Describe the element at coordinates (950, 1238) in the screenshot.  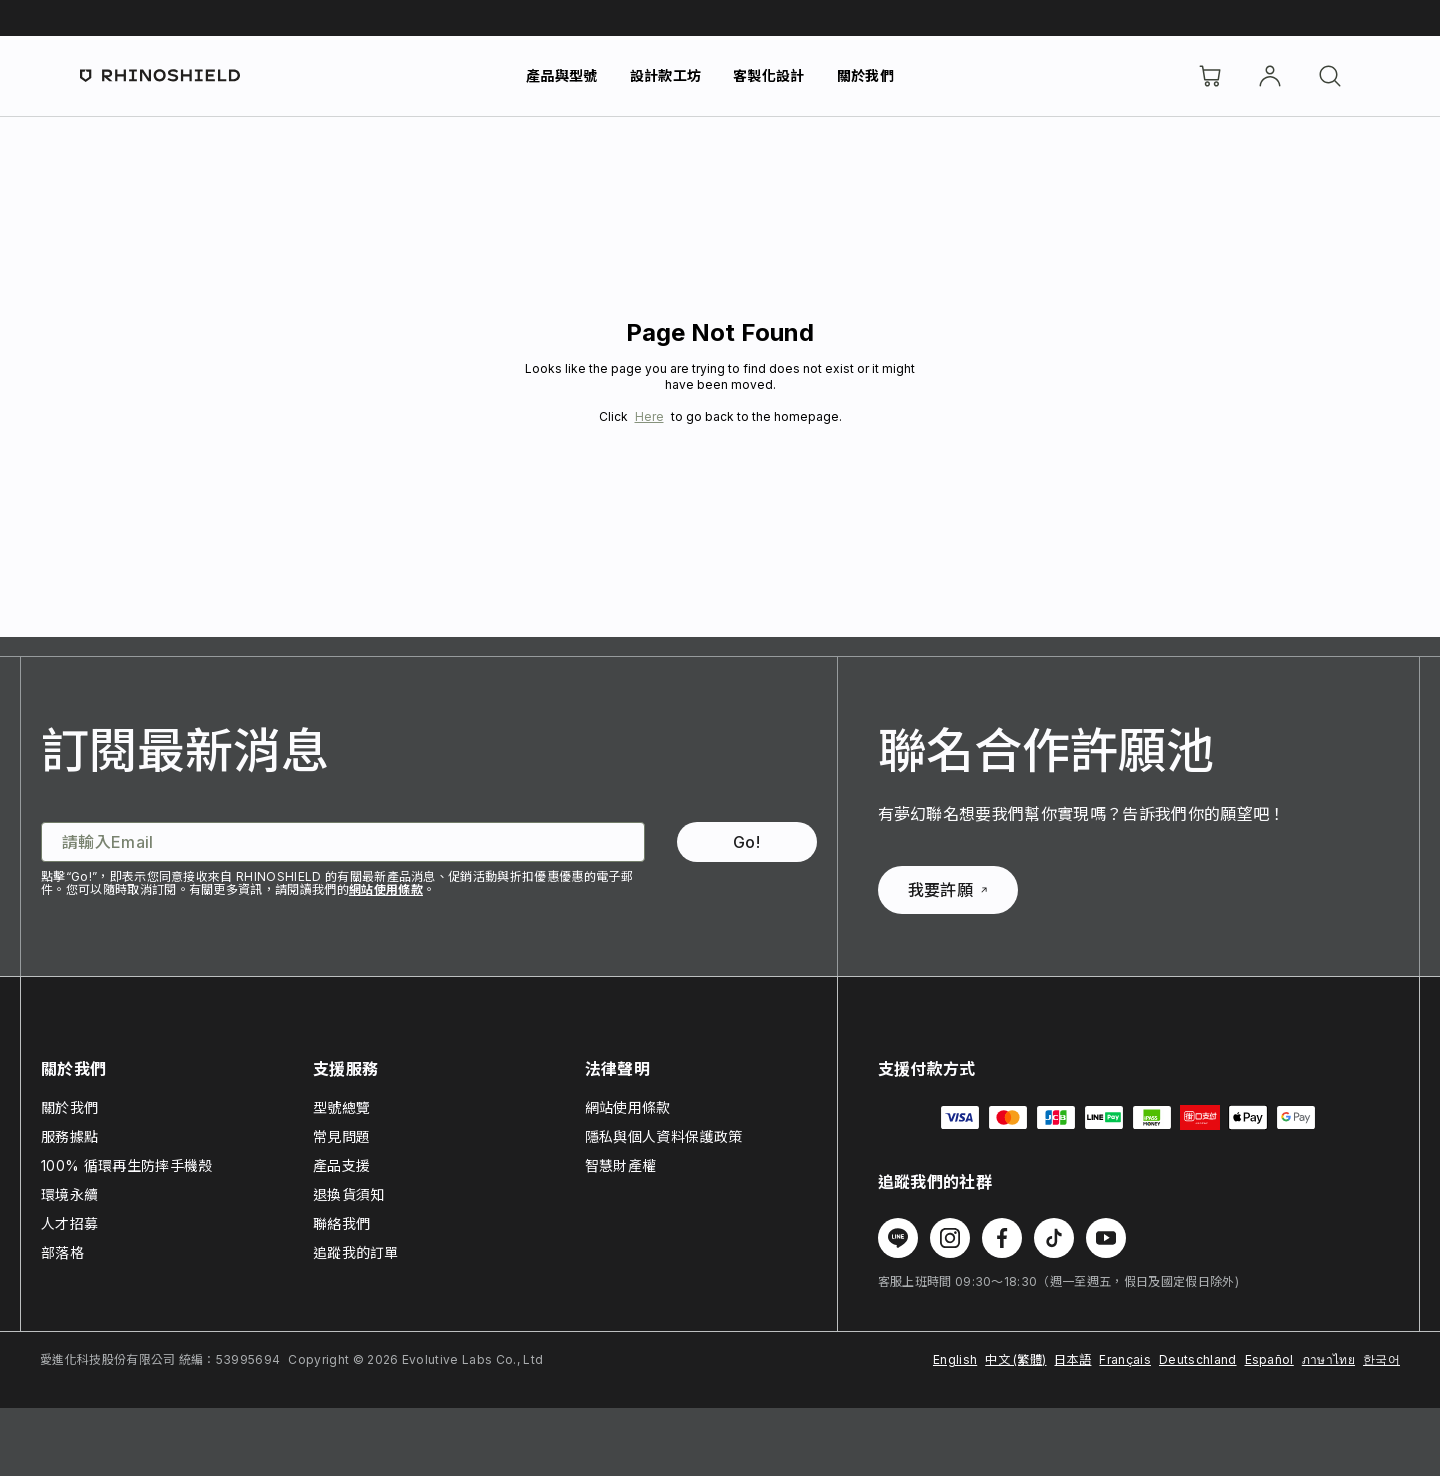
I see `[在 Instagram 上追蹤我們]` at that location.